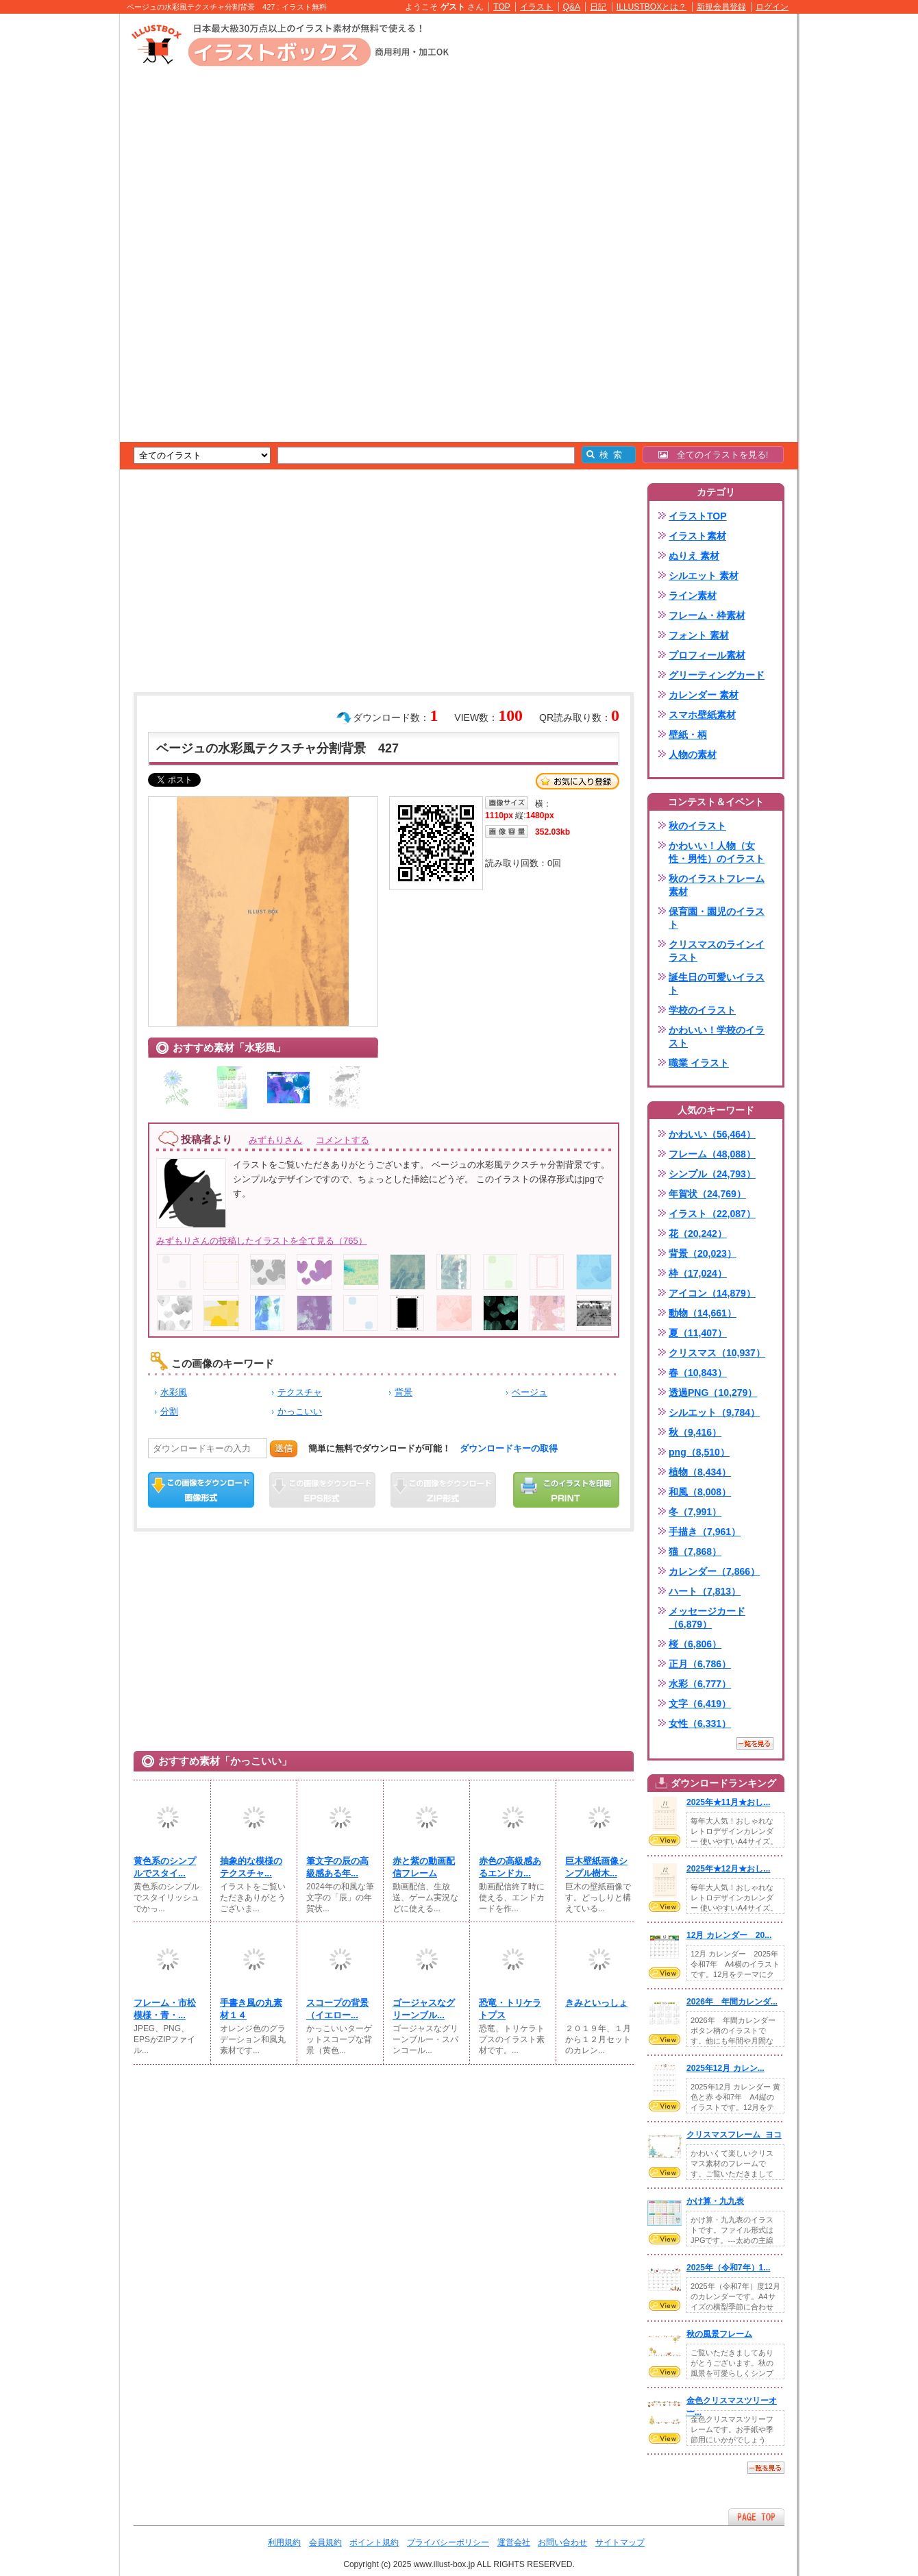 This screenshot has width=918, height=2576. I want to click on TOP, so click(501, 7).